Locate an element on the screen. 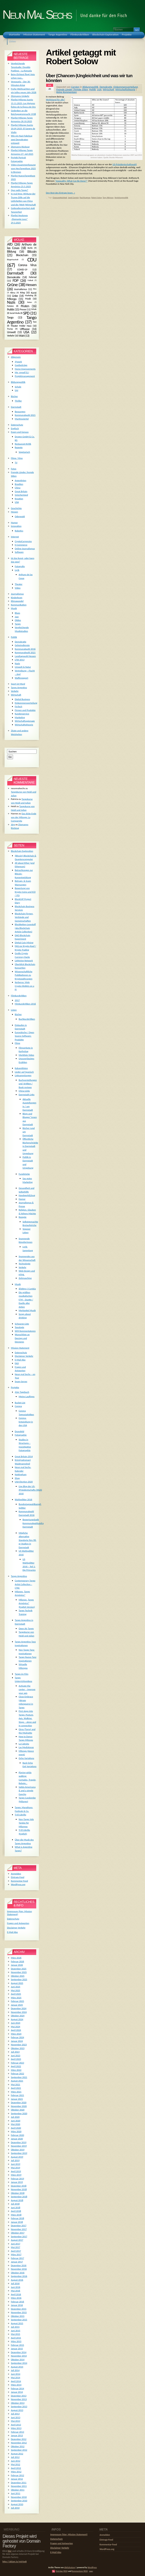 Image resolution: width=145 pixels, height=2576 pixels. April 2013 is located at coordinates (16, 2424).